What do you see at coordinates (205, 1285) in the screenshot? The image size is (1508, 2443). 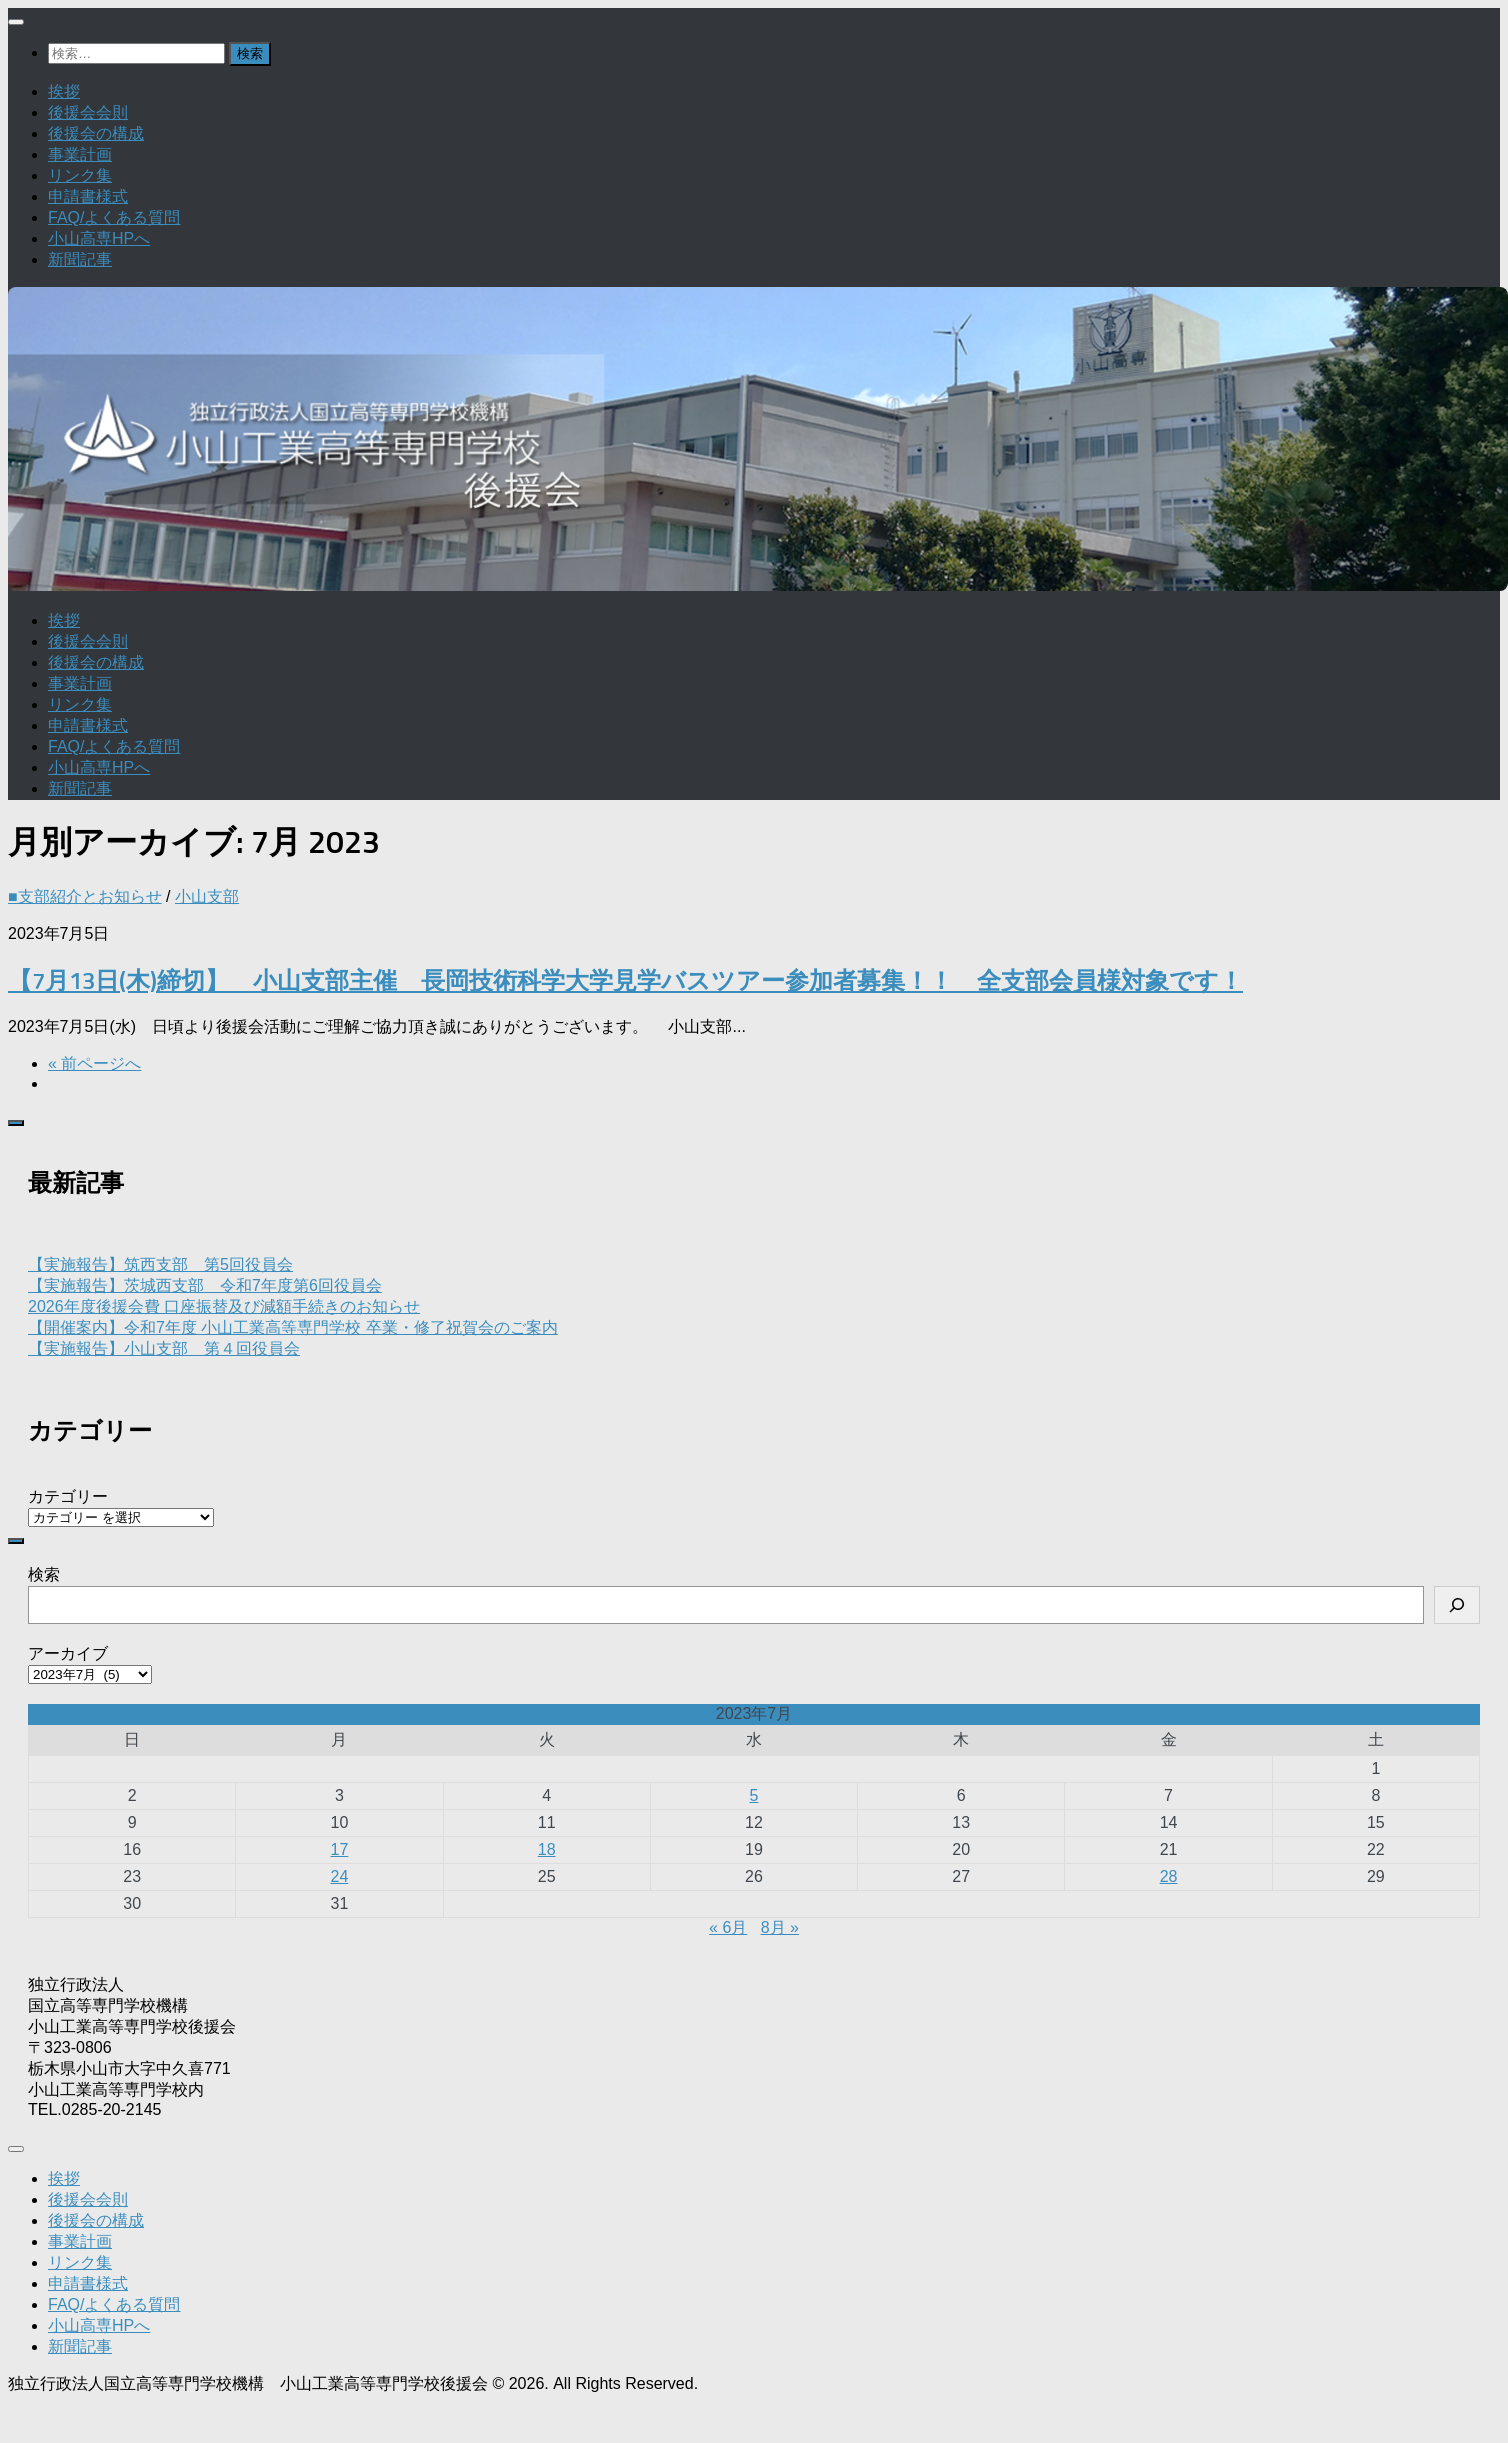 I see `【実施報告】茨城西支部 令和7年度第6回役員会` at bounding box center [205, 1285].